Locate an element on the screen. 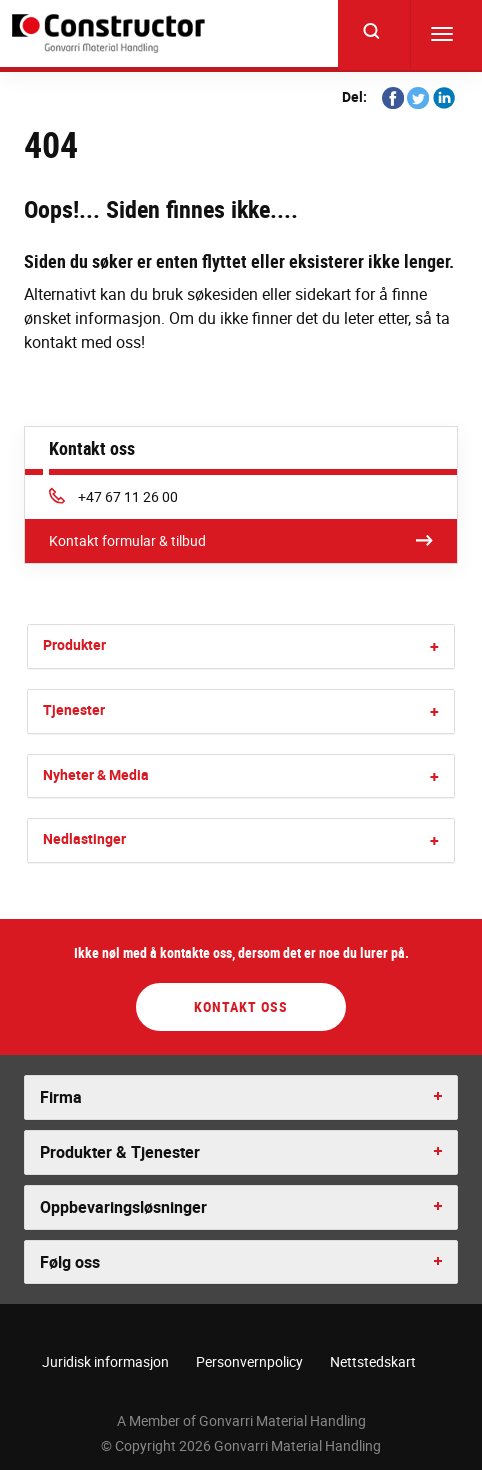 The width and height of the screenshot is (482, 1470). Nettstedskart is located at coordinates (373, 1361).